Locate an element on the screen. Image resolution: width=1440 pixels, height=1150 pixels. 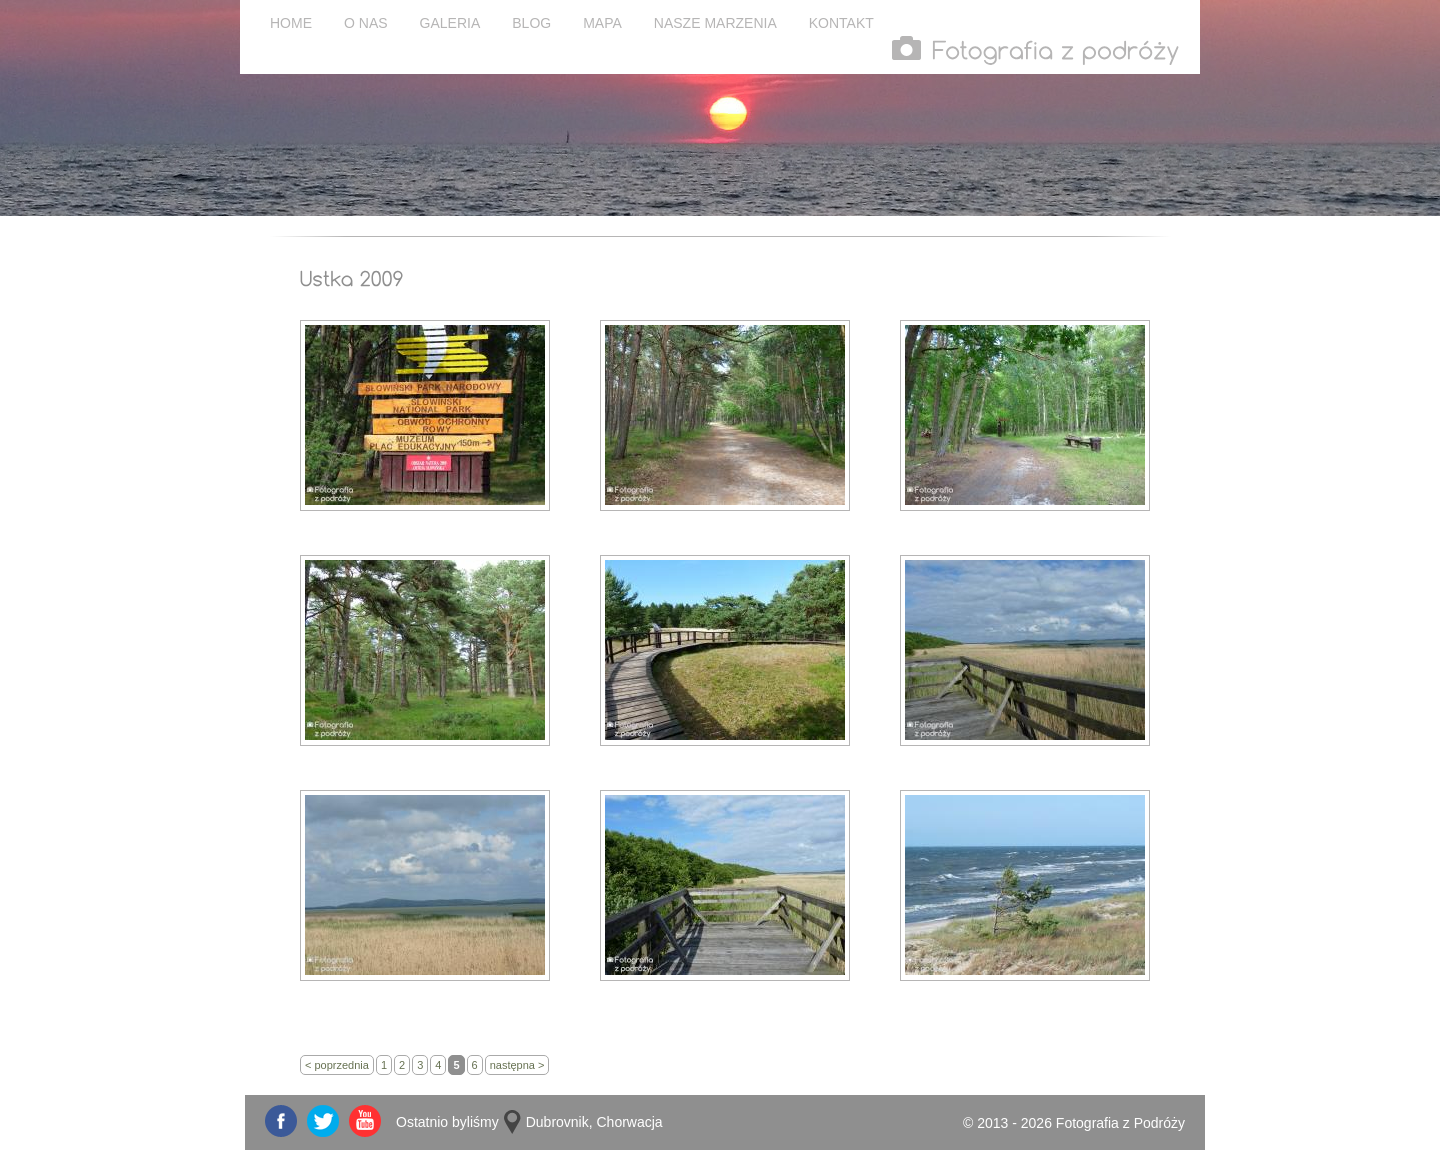
BLOG is located at coordinates (531, 23).